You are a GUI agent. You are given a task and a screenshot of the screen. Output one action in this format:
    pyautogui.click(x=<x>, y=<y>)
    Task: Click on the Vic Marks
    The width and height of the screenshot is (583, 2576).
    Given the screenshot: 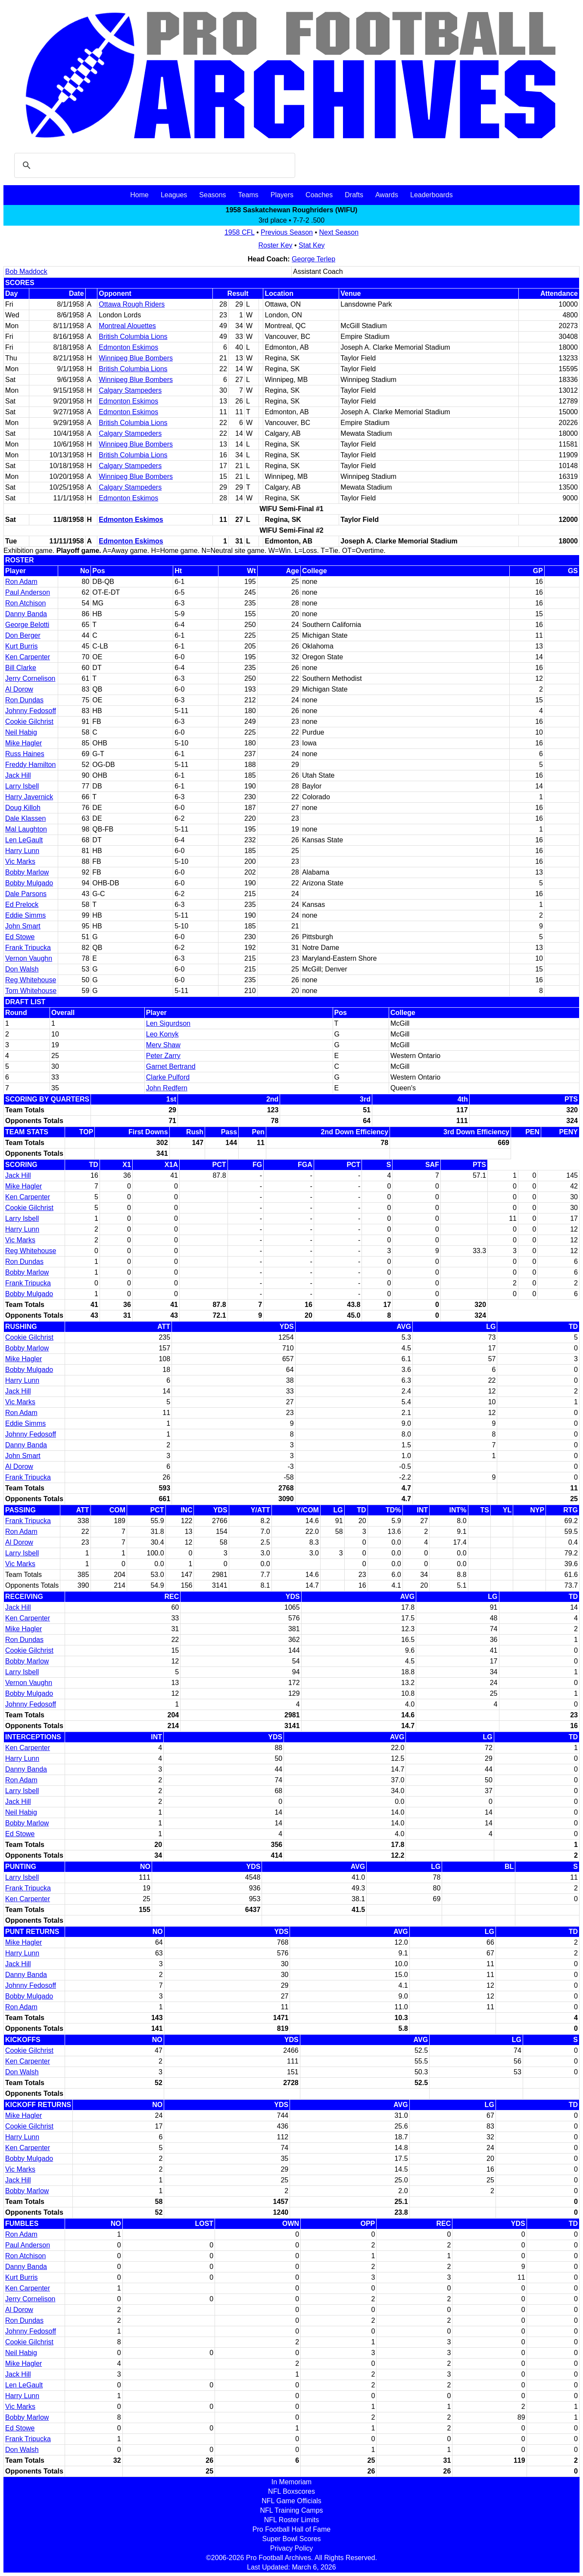 What is the action you would take?
    pyautogui.click(x=20, y=861)
    